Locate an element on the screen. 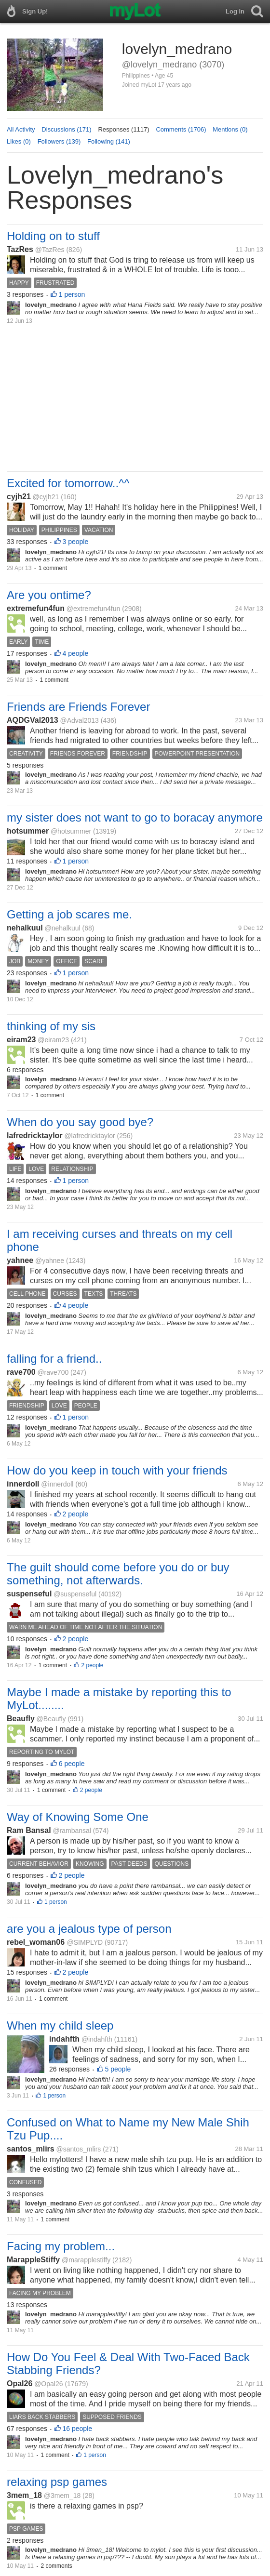 The height and width of the screenshot is (2576, 270). Ram Bansal is located at coordinates (29, 1830).